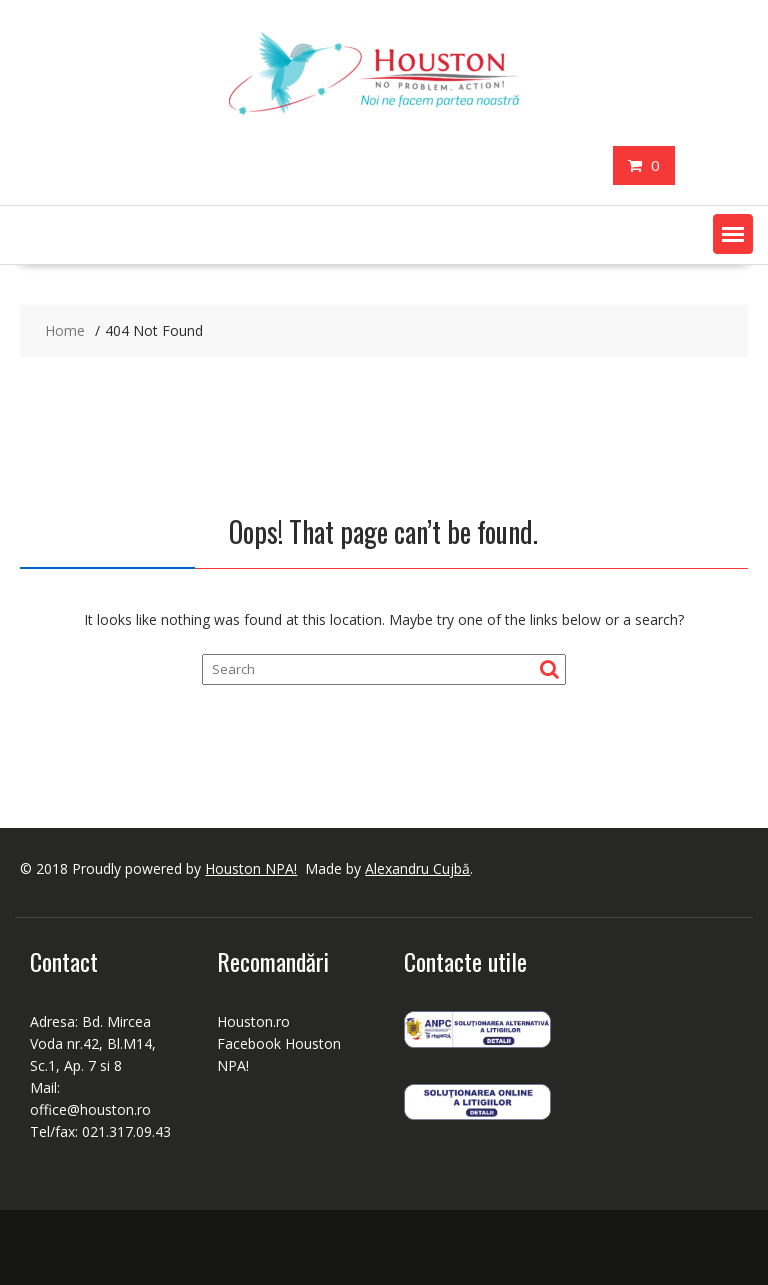 This screenshot has height=1285, width=768. Describe the element at coordinates (92, 1109) in the screenshot. I see `office@houston.ro` at that location.